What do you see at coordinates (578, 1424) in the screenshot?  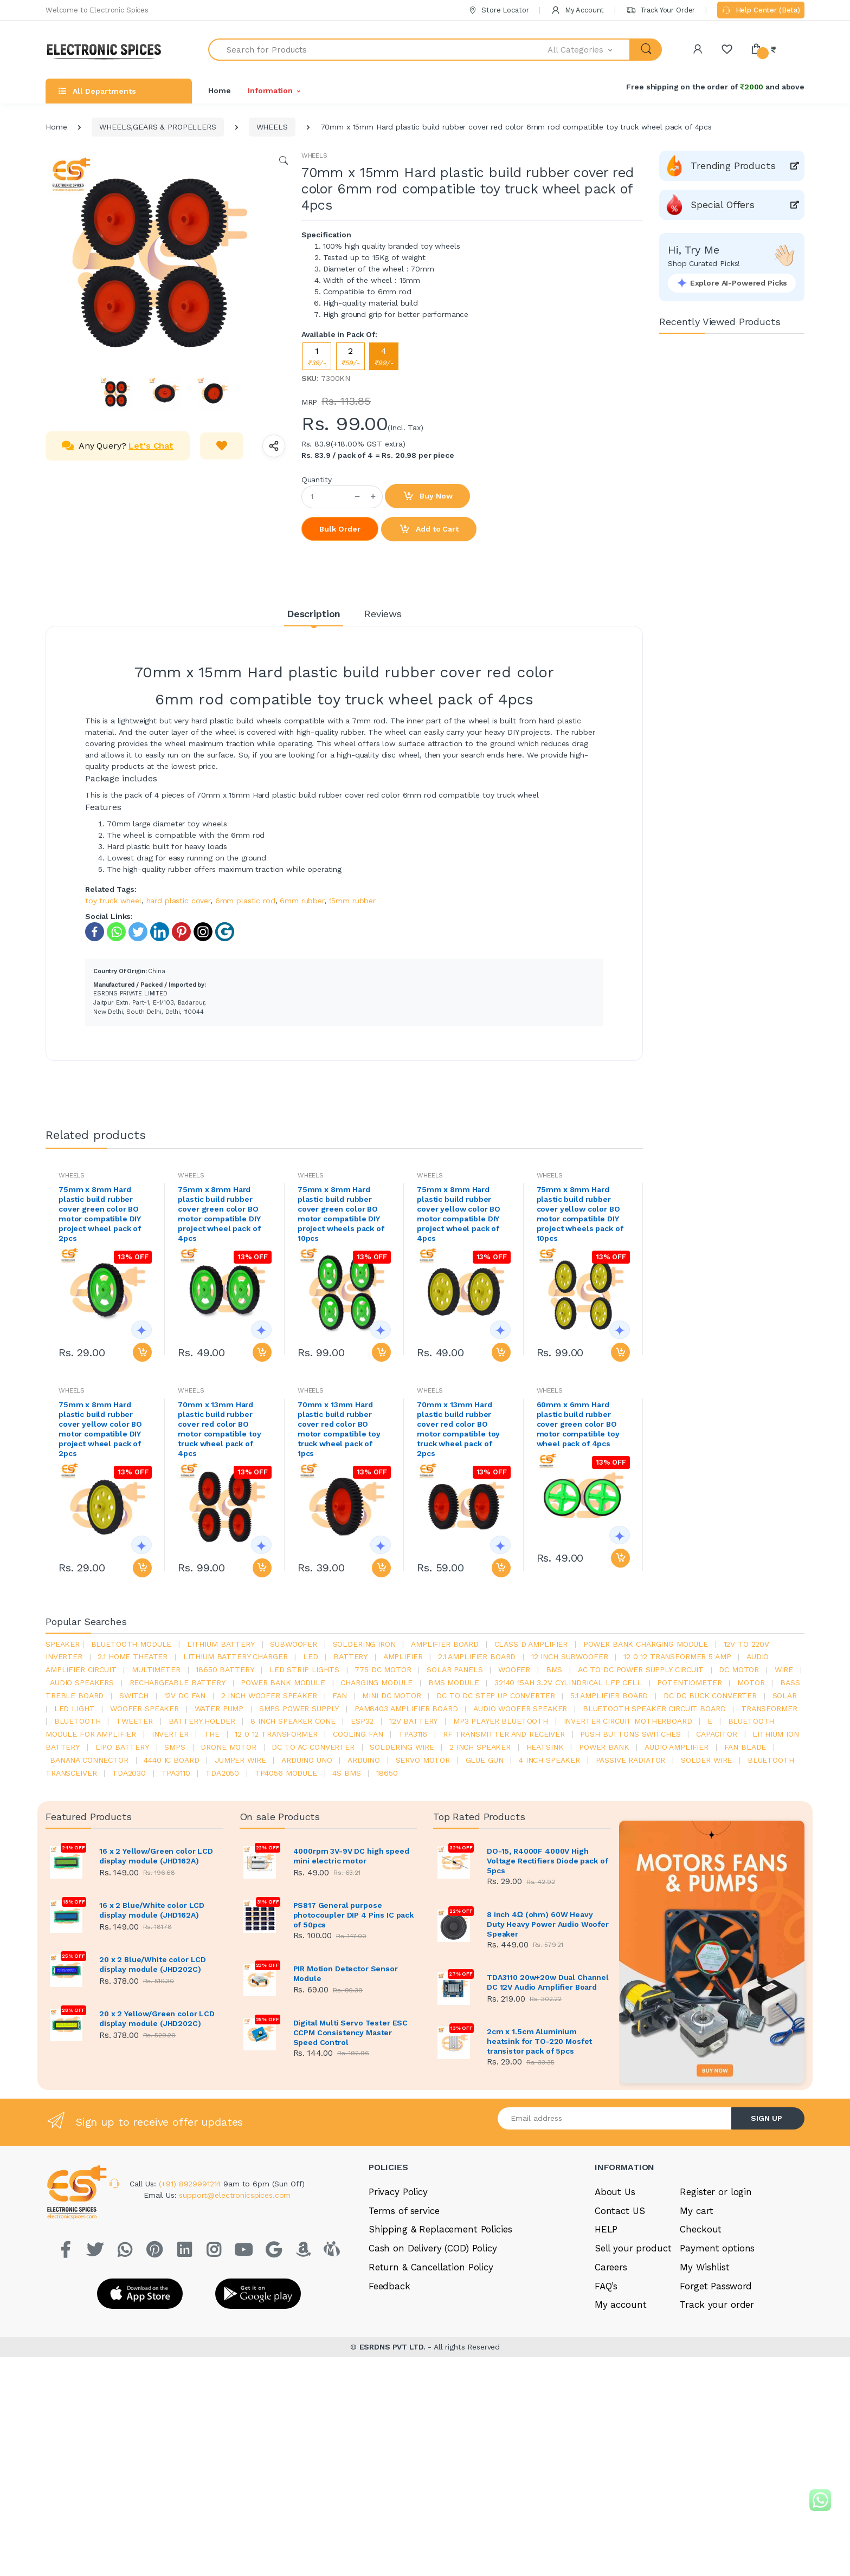 I see `60mm x 6mm Hard plastic build rubber cover green color BO motor compatible toy wheel pack of 4pcs` at bounding box center [578, 1424].